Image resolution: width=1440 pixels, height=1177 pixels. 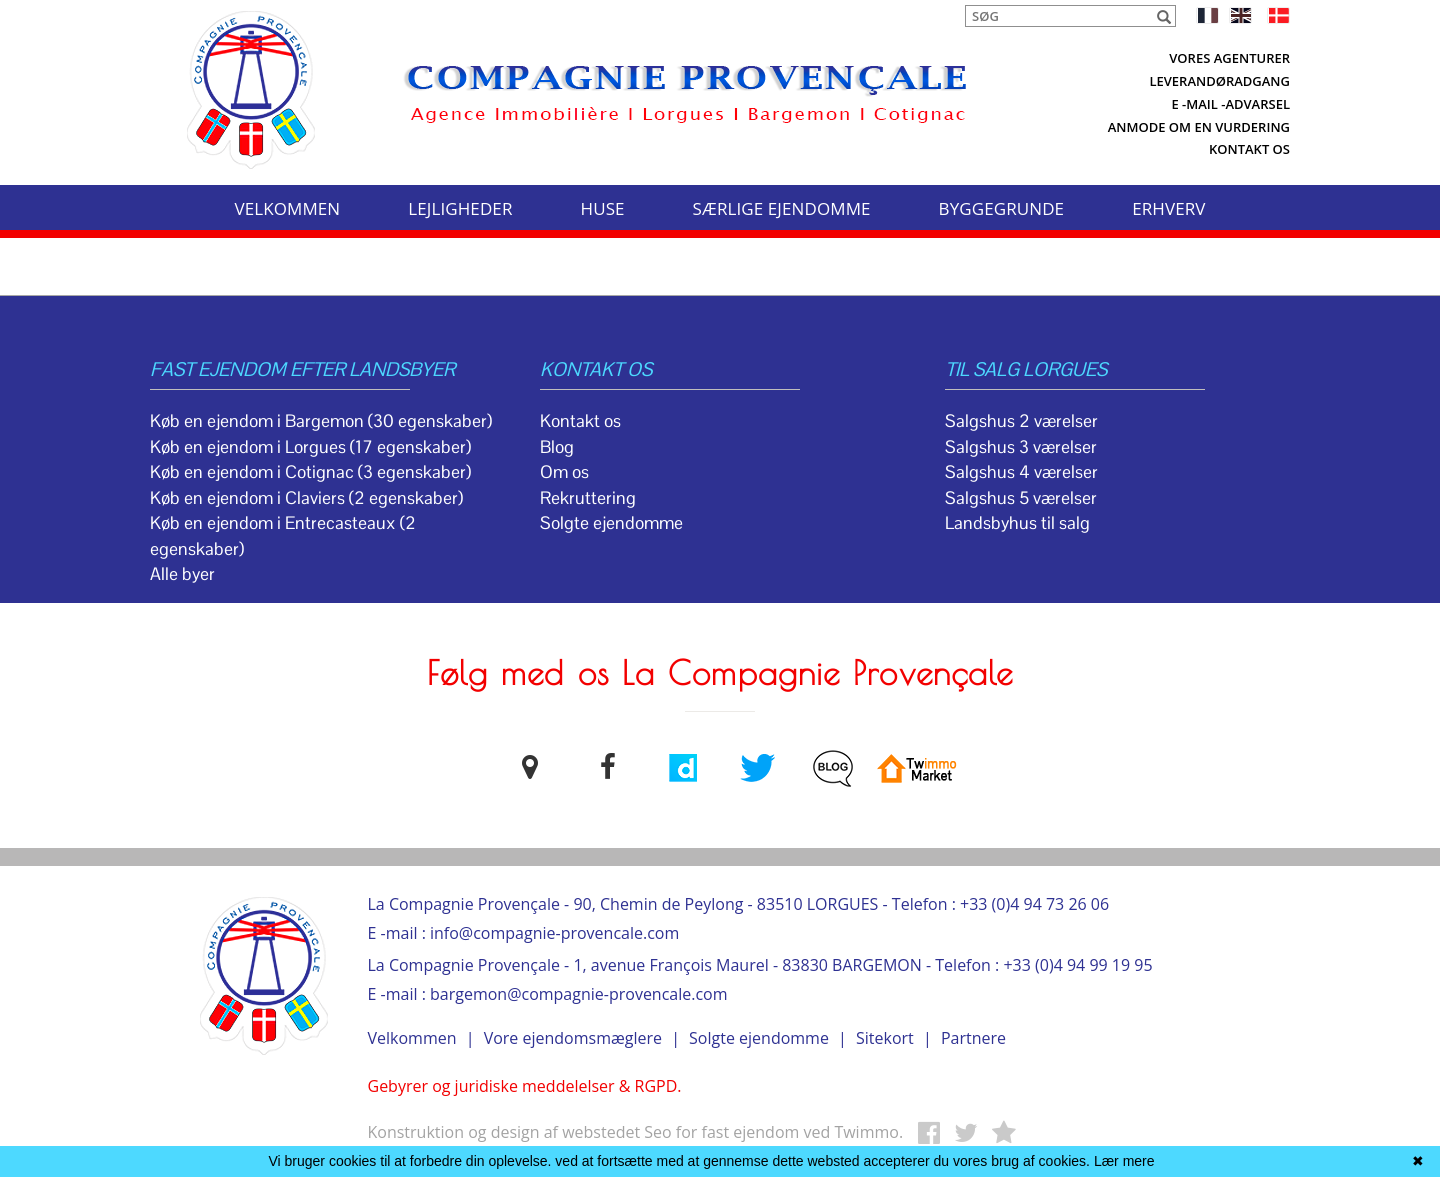 I want to click on Salgshus 4 værelser, so click(x=1021, y=472).